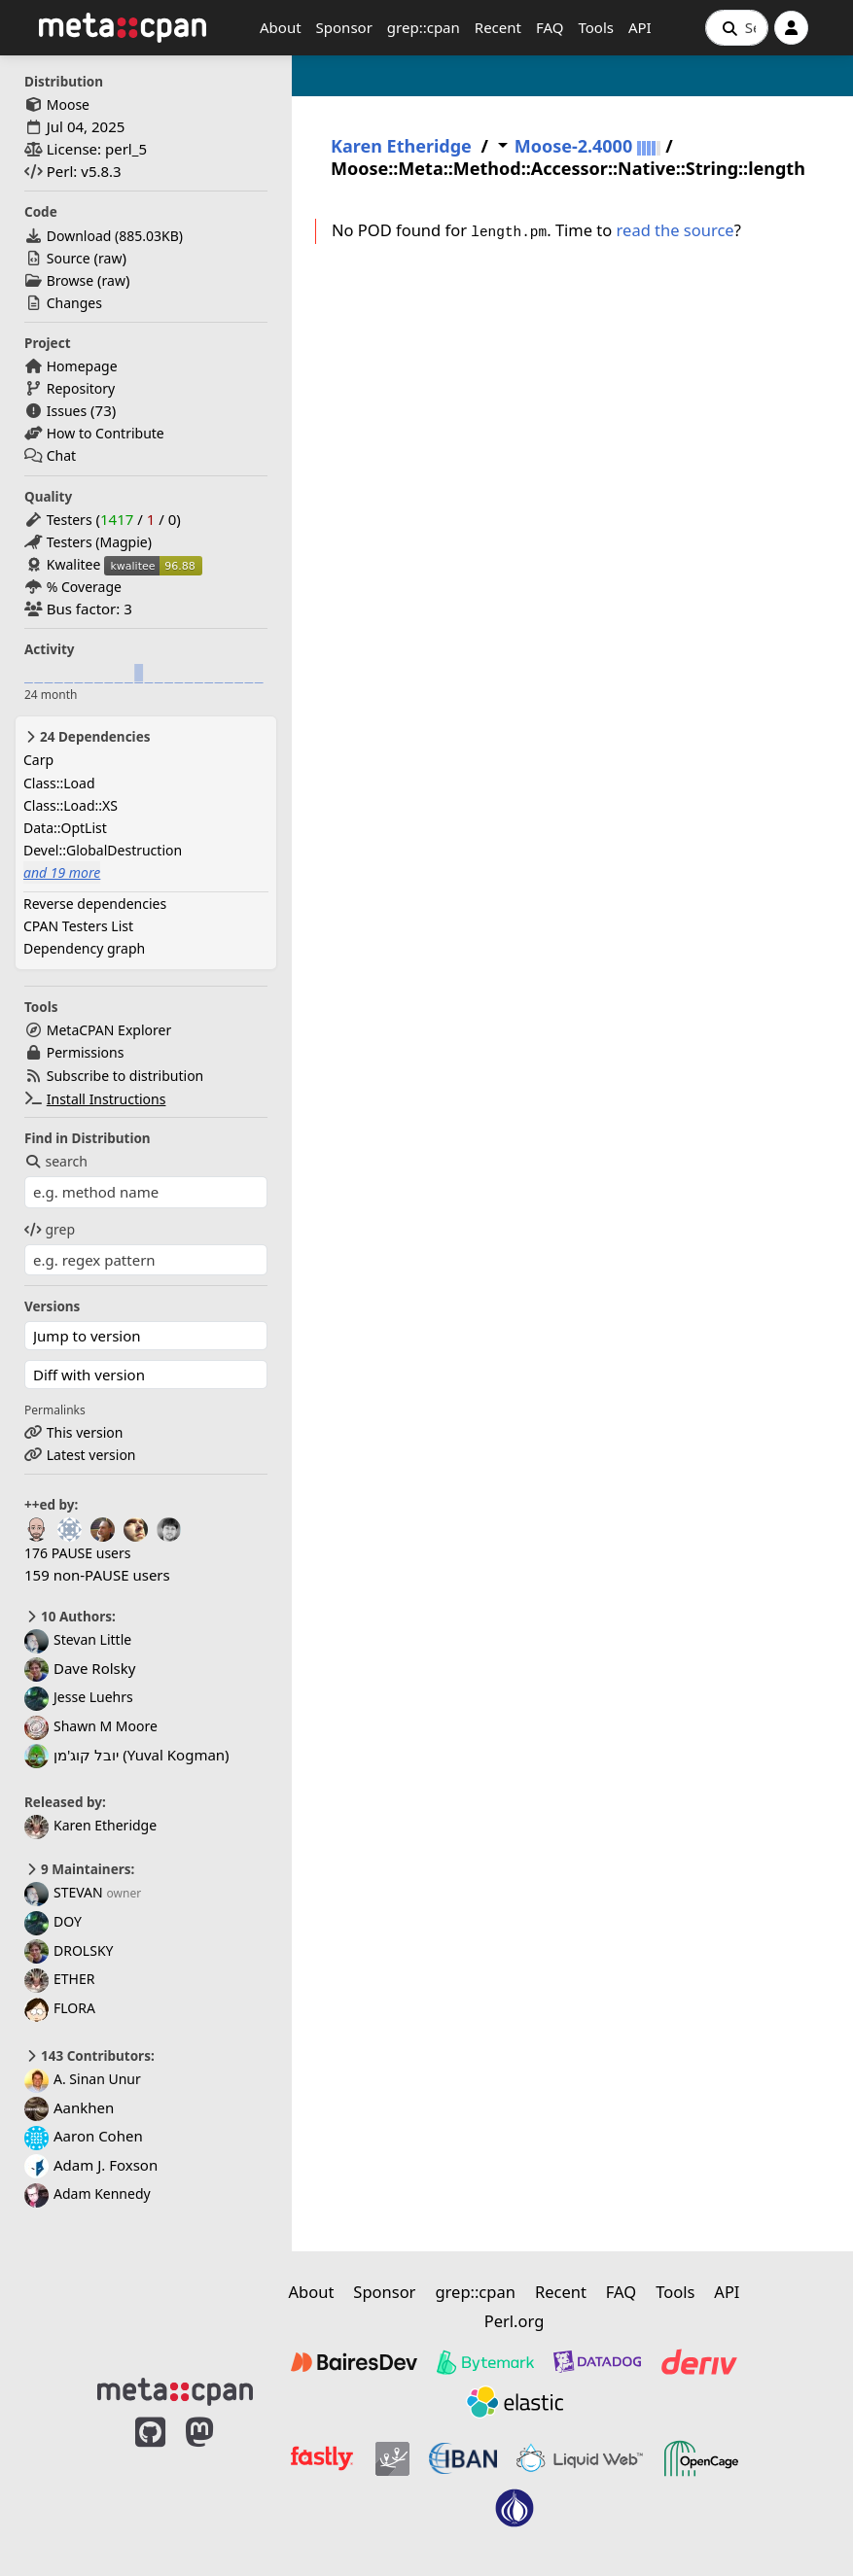 This screenshot has width=853, height=2576. Describe the element at coordinates (99, 542) in the screenshot. I see `Testers (Magpie)` at that location.